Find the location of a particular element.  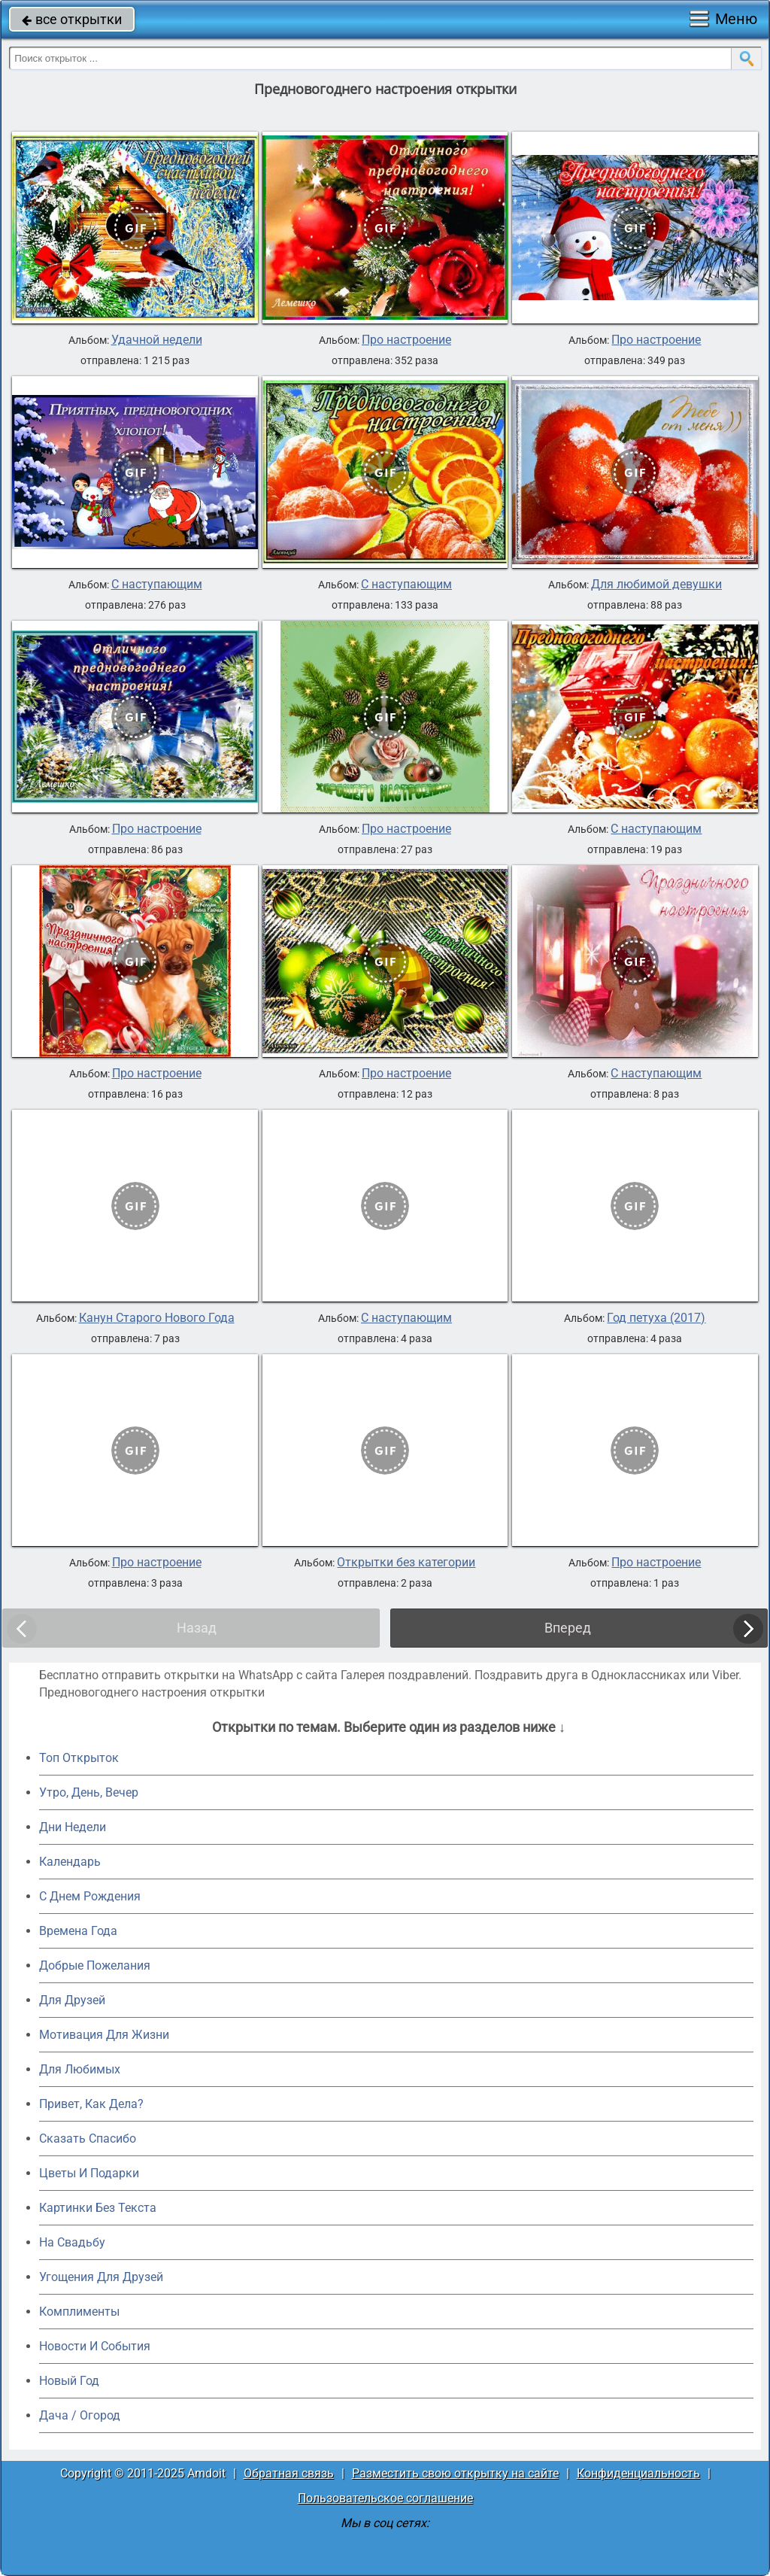

C Днем Рождения is located at coordinates (90, 1896).